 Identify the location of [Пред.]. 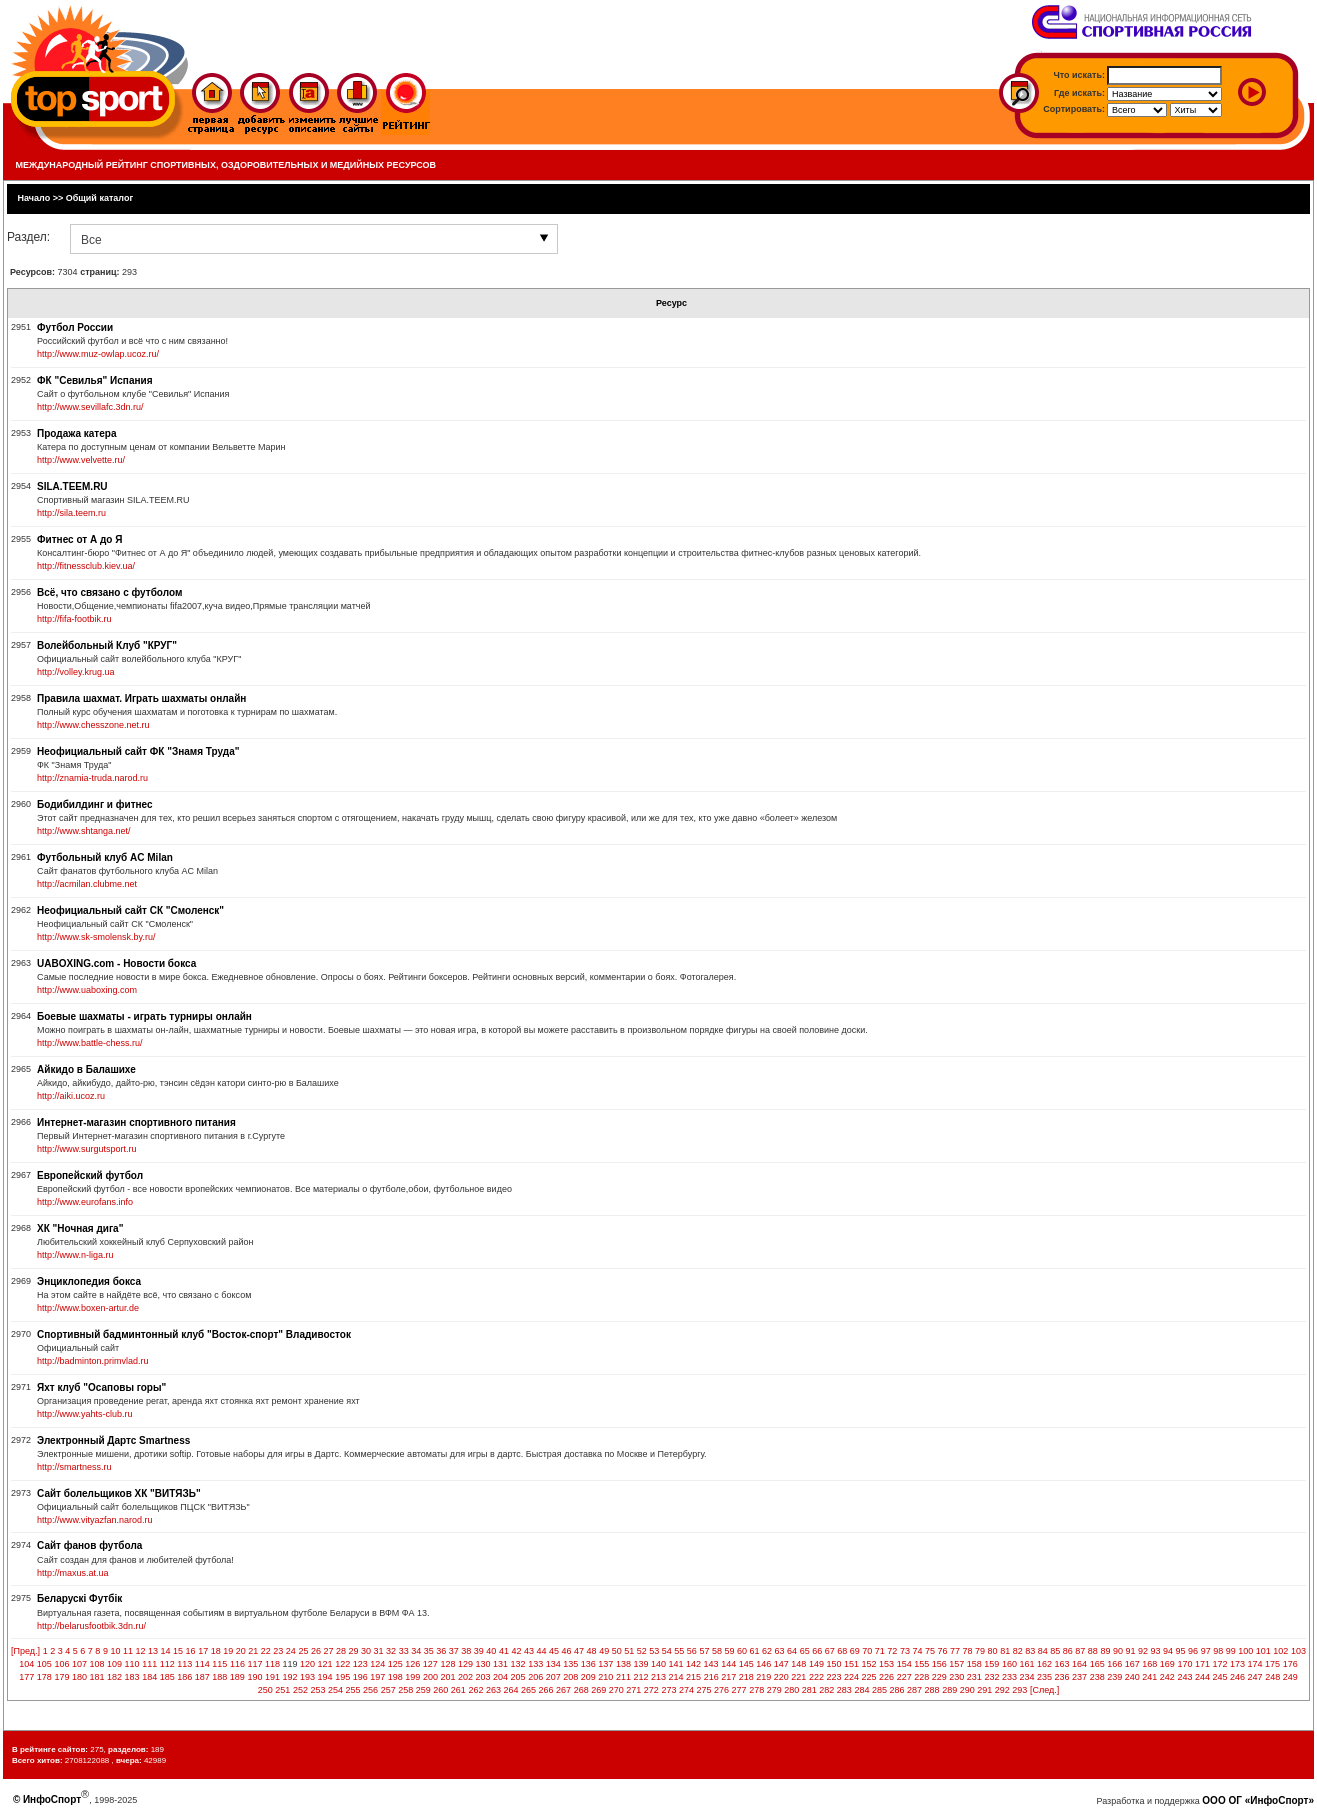
(25, 1651).